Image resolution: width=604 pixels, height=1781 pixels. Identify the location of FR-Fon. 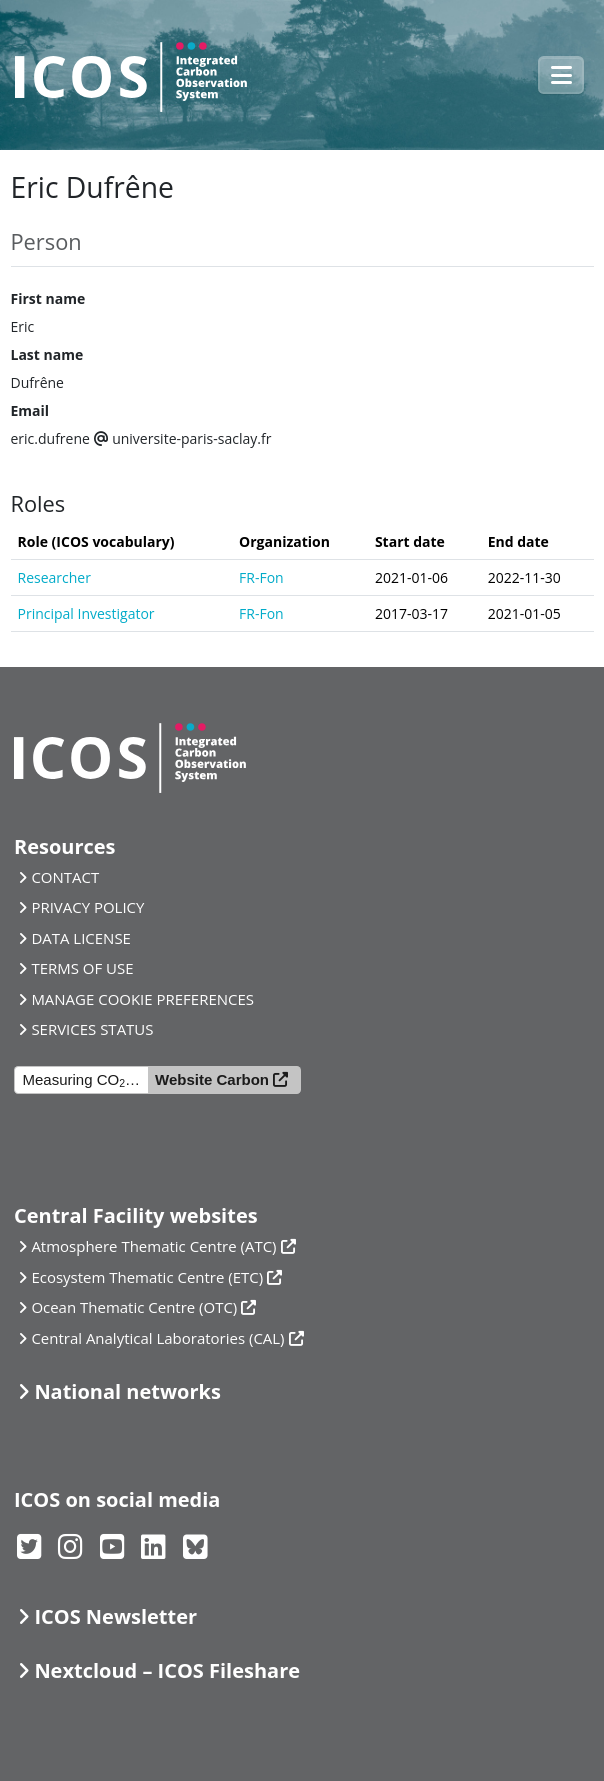
(261, 577).